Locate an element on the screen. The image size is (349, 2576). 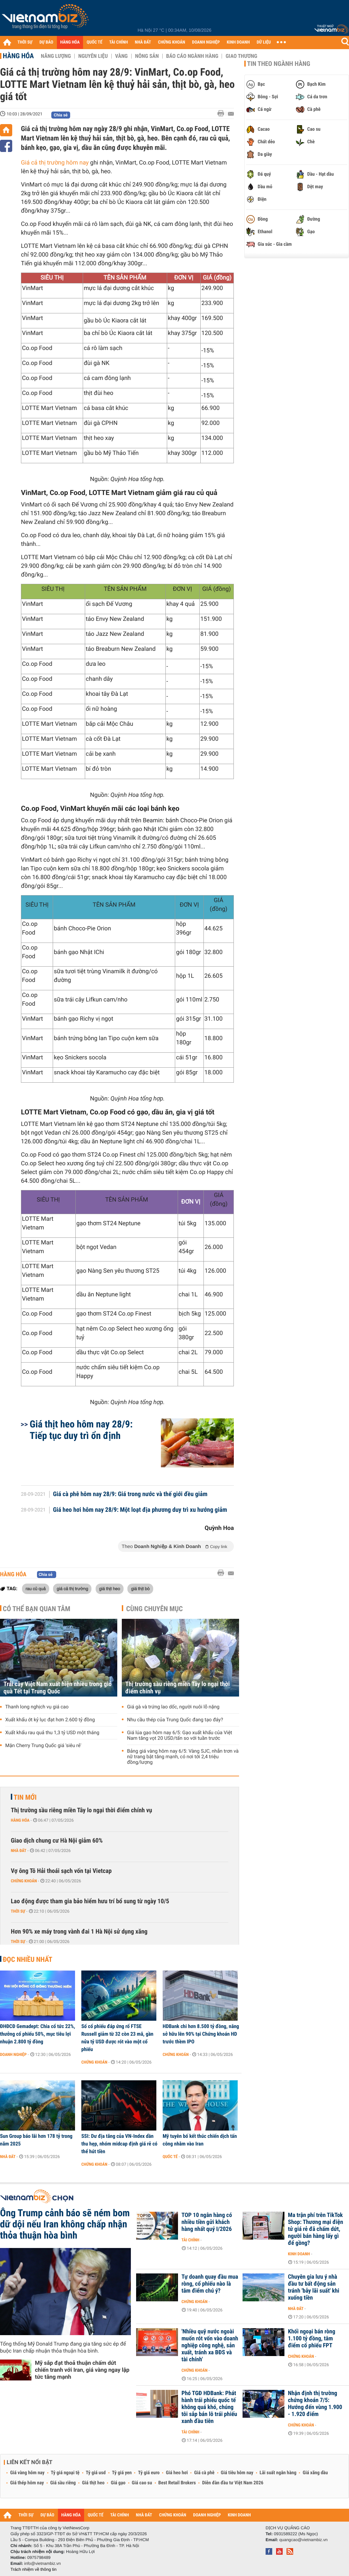
'Nhiều quỹ nước ngoài muốn rót vốn vào doanh nghiệp công nghệ, sản xuất, tránh xa BĐS và tài chính' is located at coordinates (209, 2345).